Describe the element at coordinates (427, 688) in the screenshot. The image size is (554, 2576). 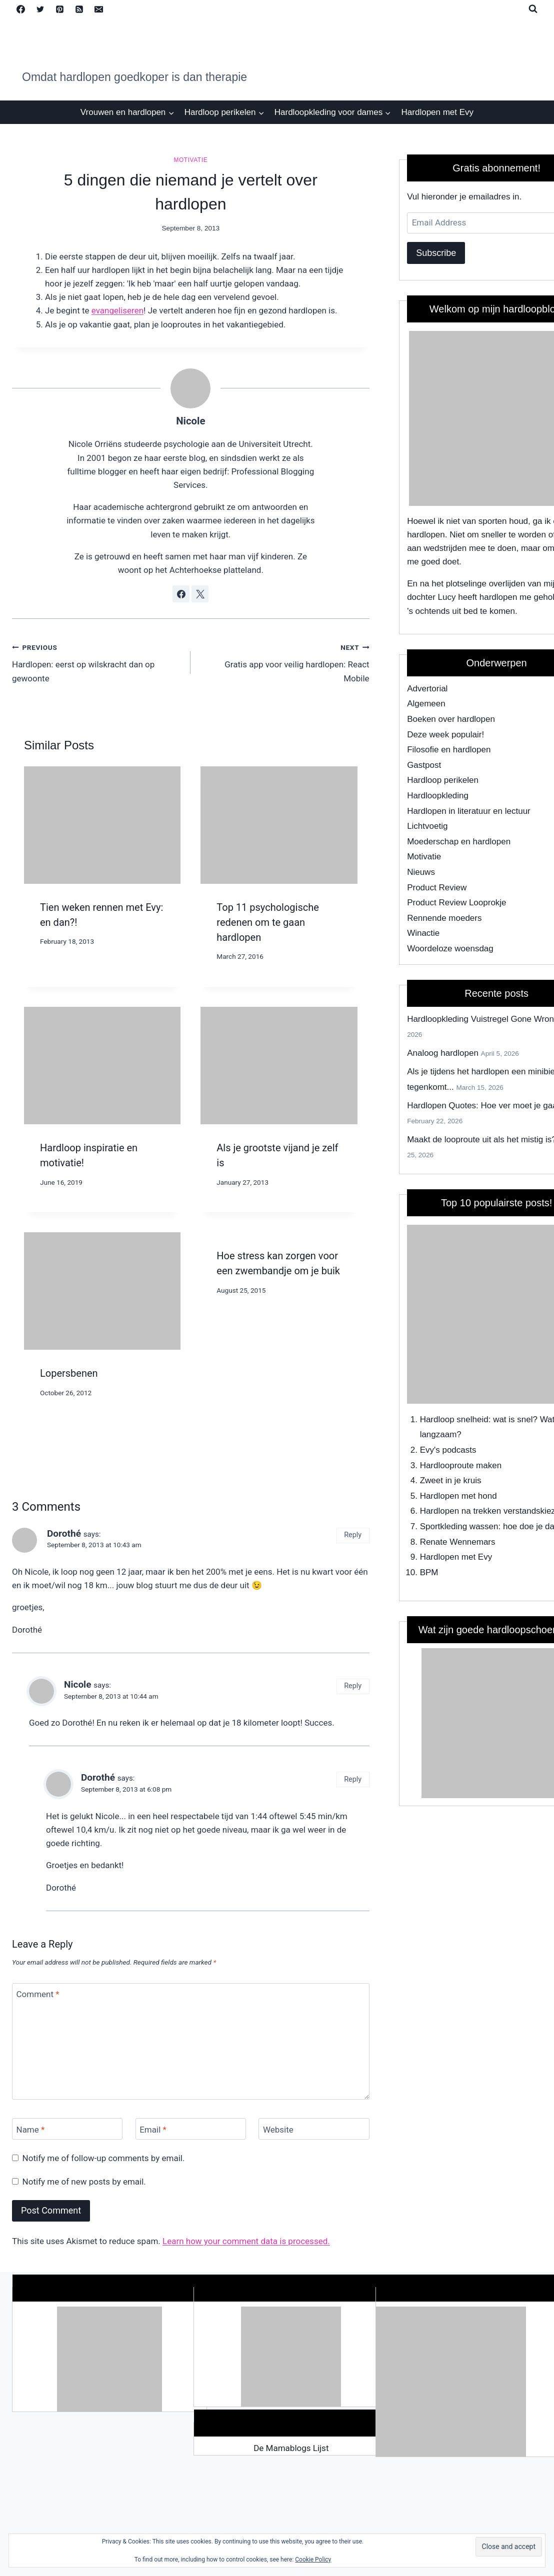
I see `Advertorial` at that location.